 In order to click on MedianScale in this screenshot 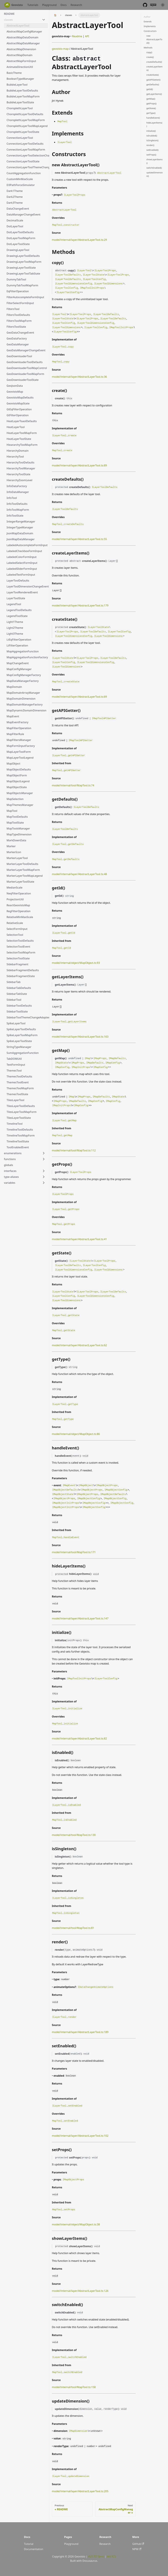, I will do `click(14, 887)`.